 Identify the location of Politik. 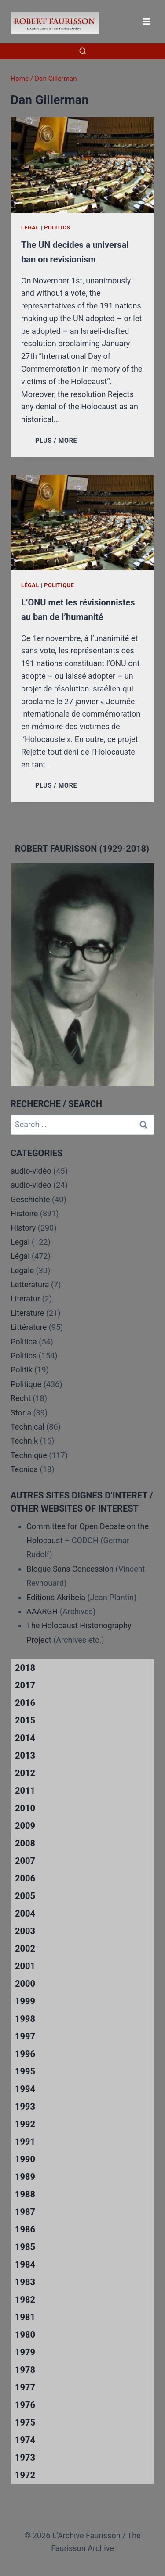
(22, 1369).